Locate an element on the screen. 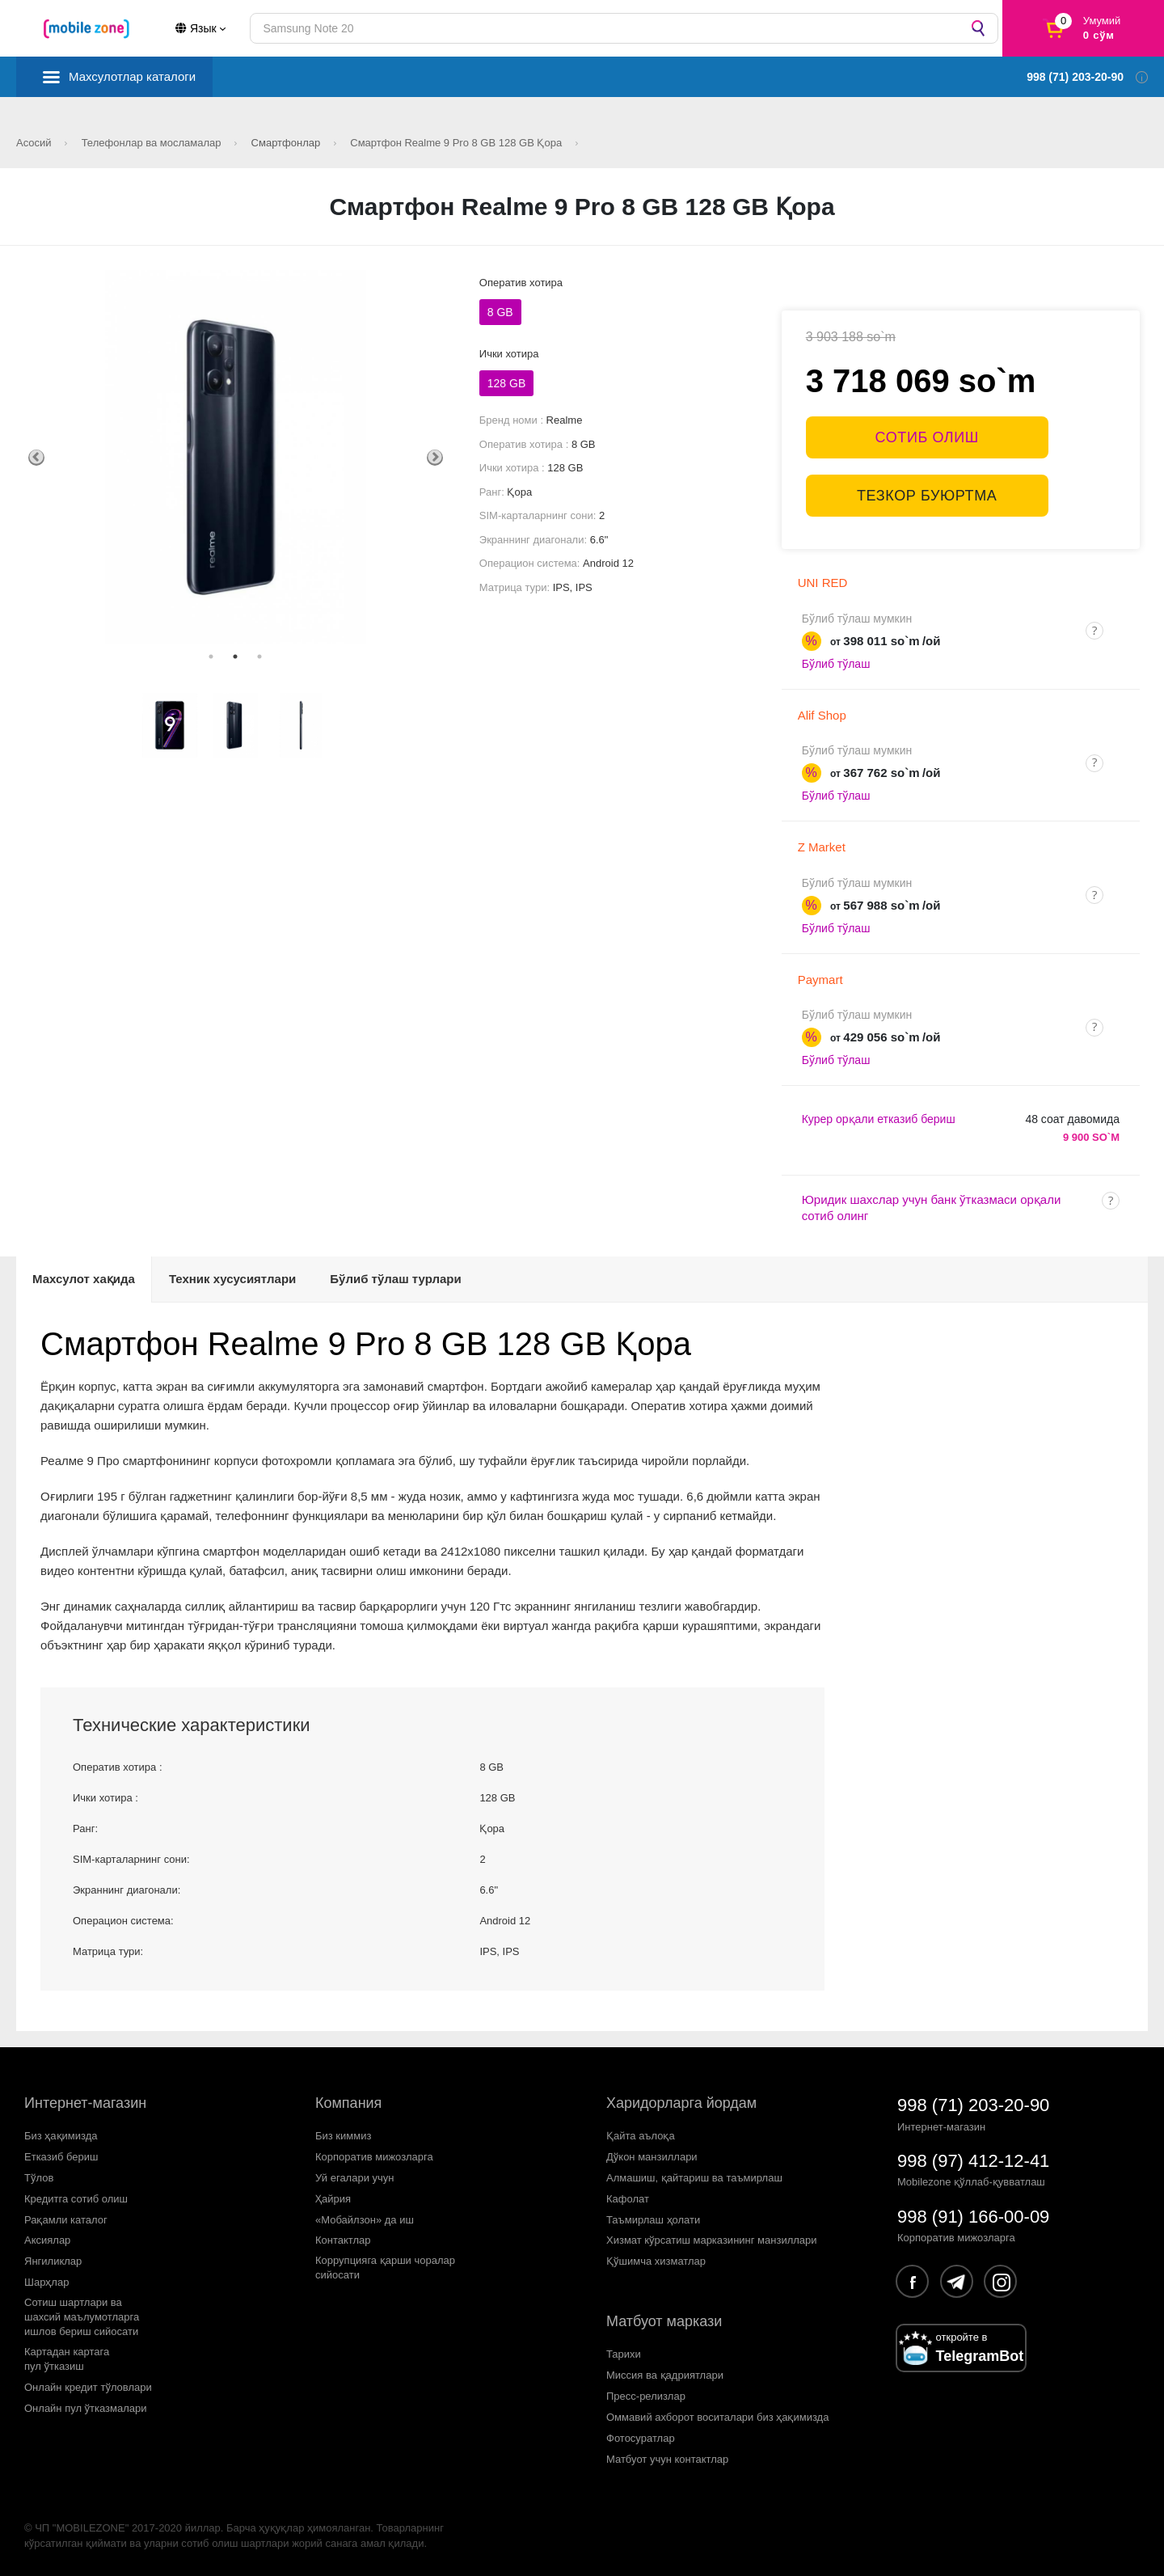 This screenshot has width=1164, height=2576. Матбуот учун контактлар is located at coordinates (667, 2459).